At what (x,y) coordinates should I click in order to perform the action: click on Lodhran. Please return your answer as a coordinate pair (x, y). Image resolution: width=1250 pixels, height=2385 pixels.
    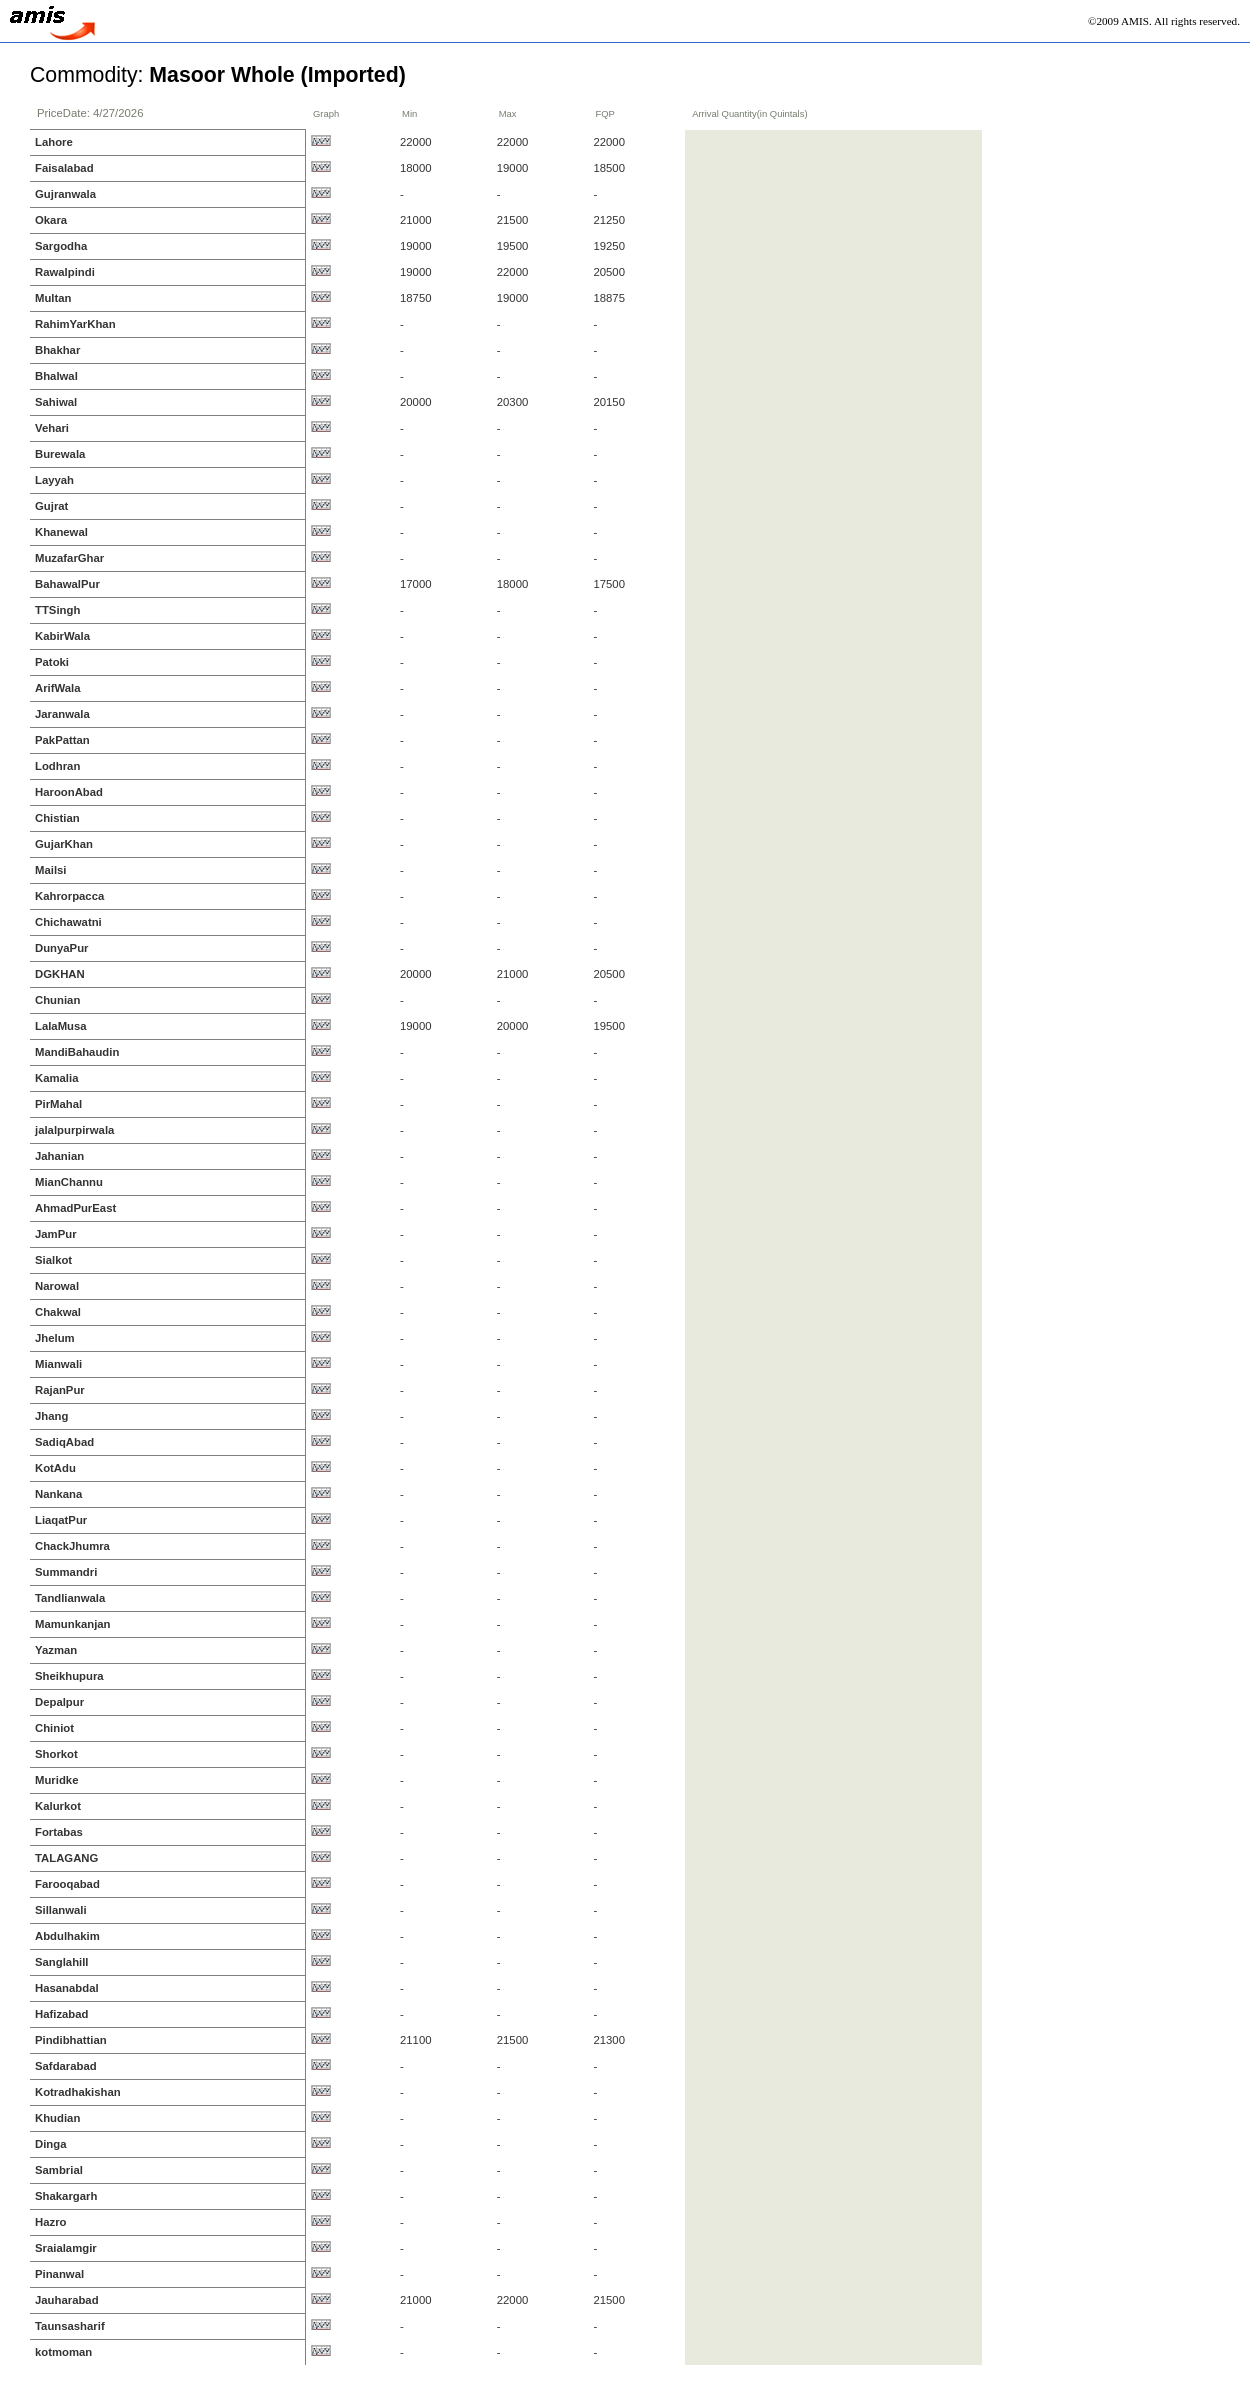
    Looking at the image, I should click on (57, 766).